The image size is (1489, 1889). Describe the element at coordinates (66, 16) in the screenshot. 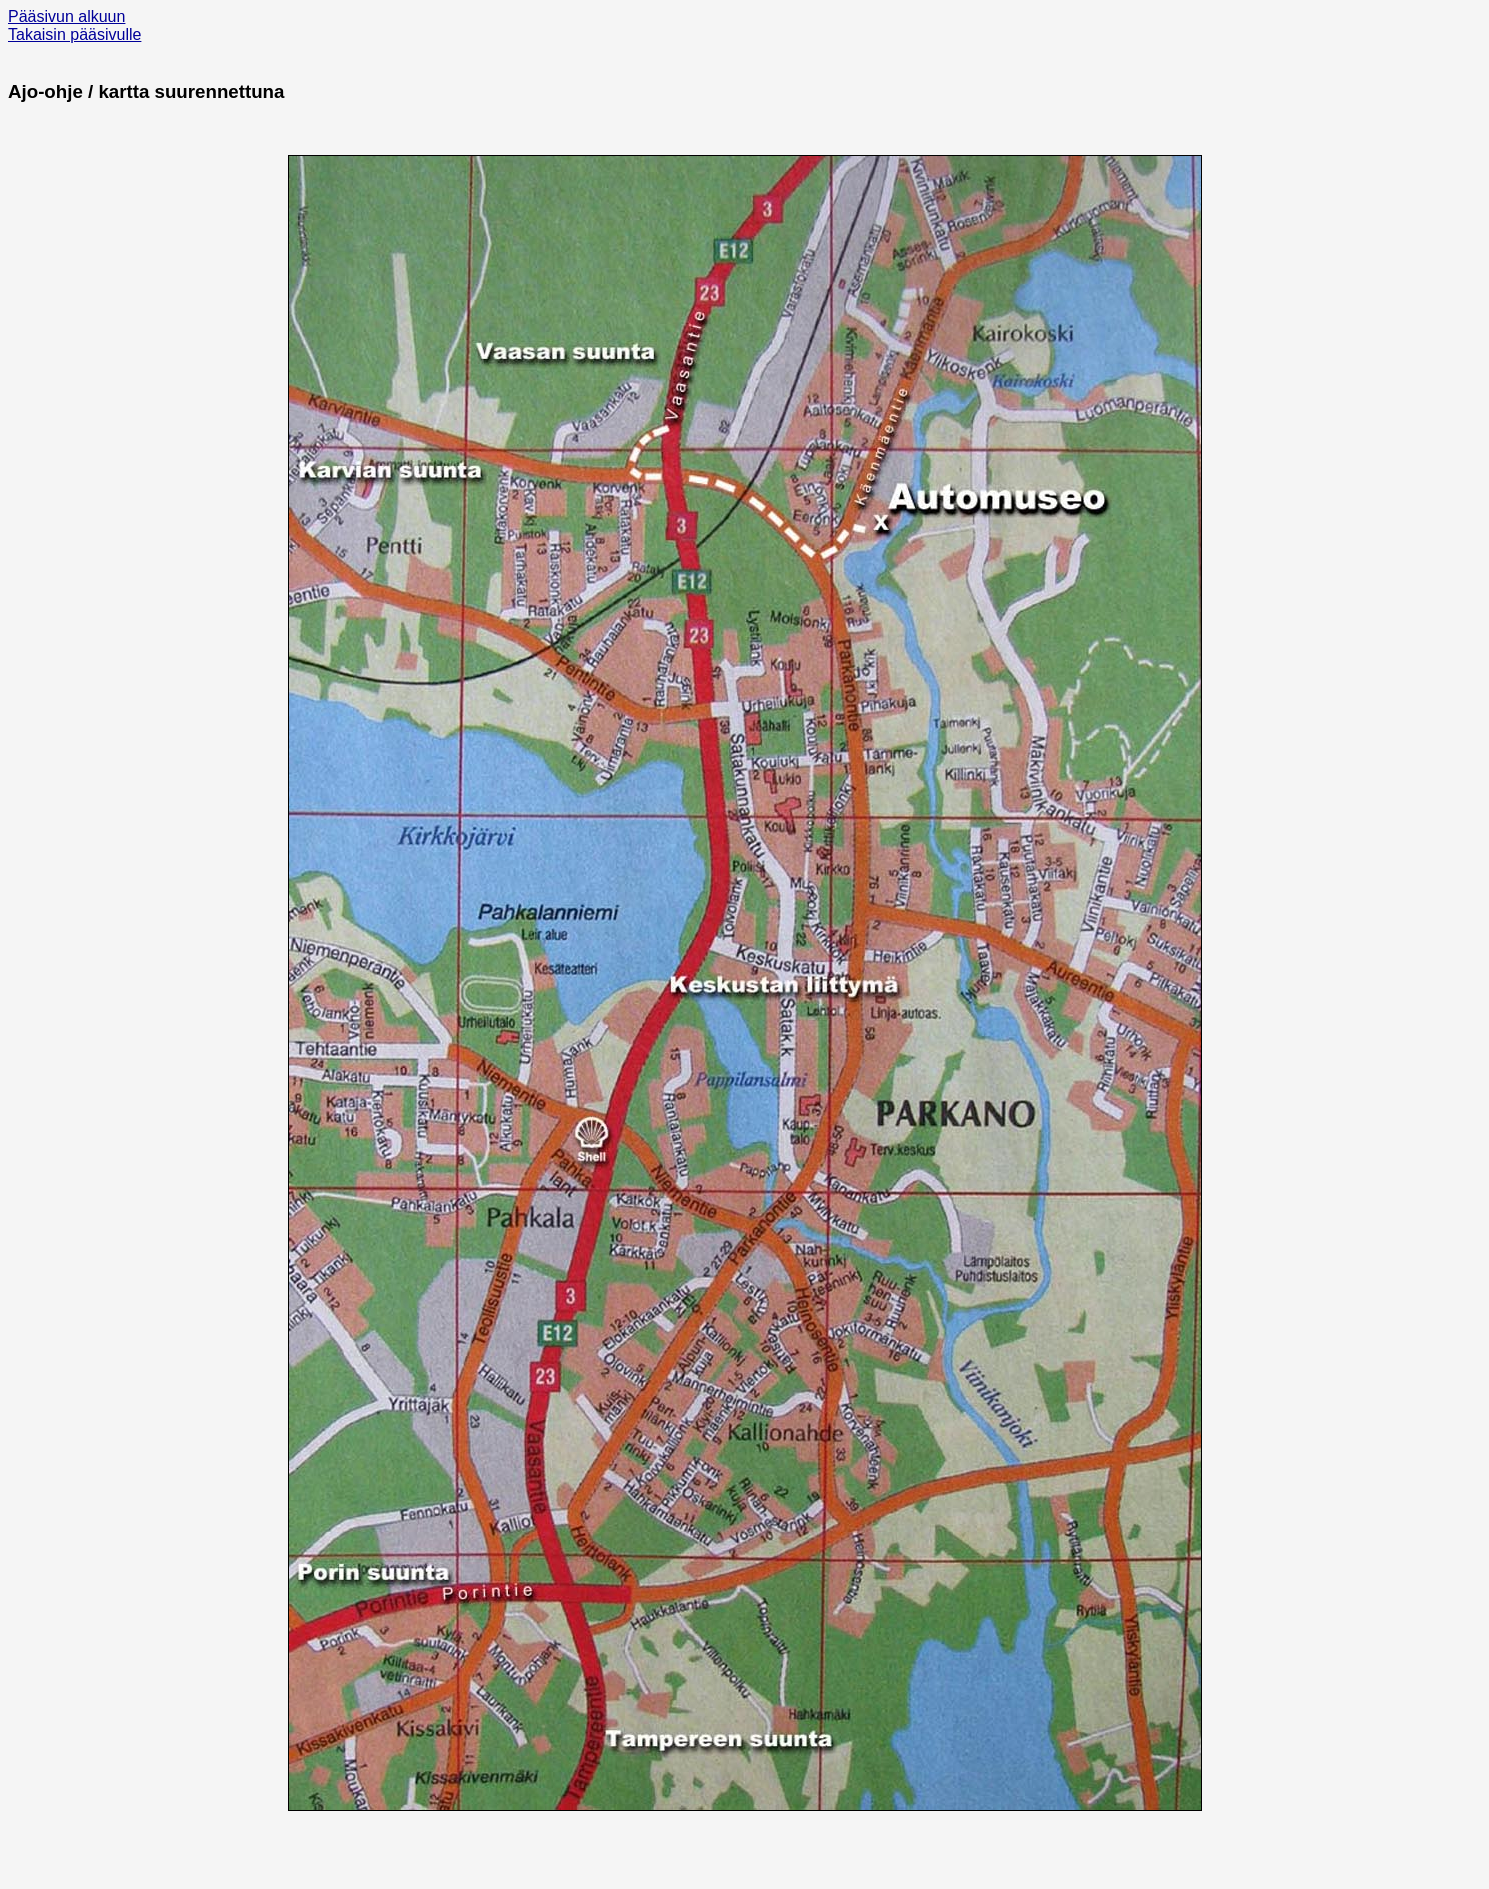

I see `Pääsivun alkuun` at that location.